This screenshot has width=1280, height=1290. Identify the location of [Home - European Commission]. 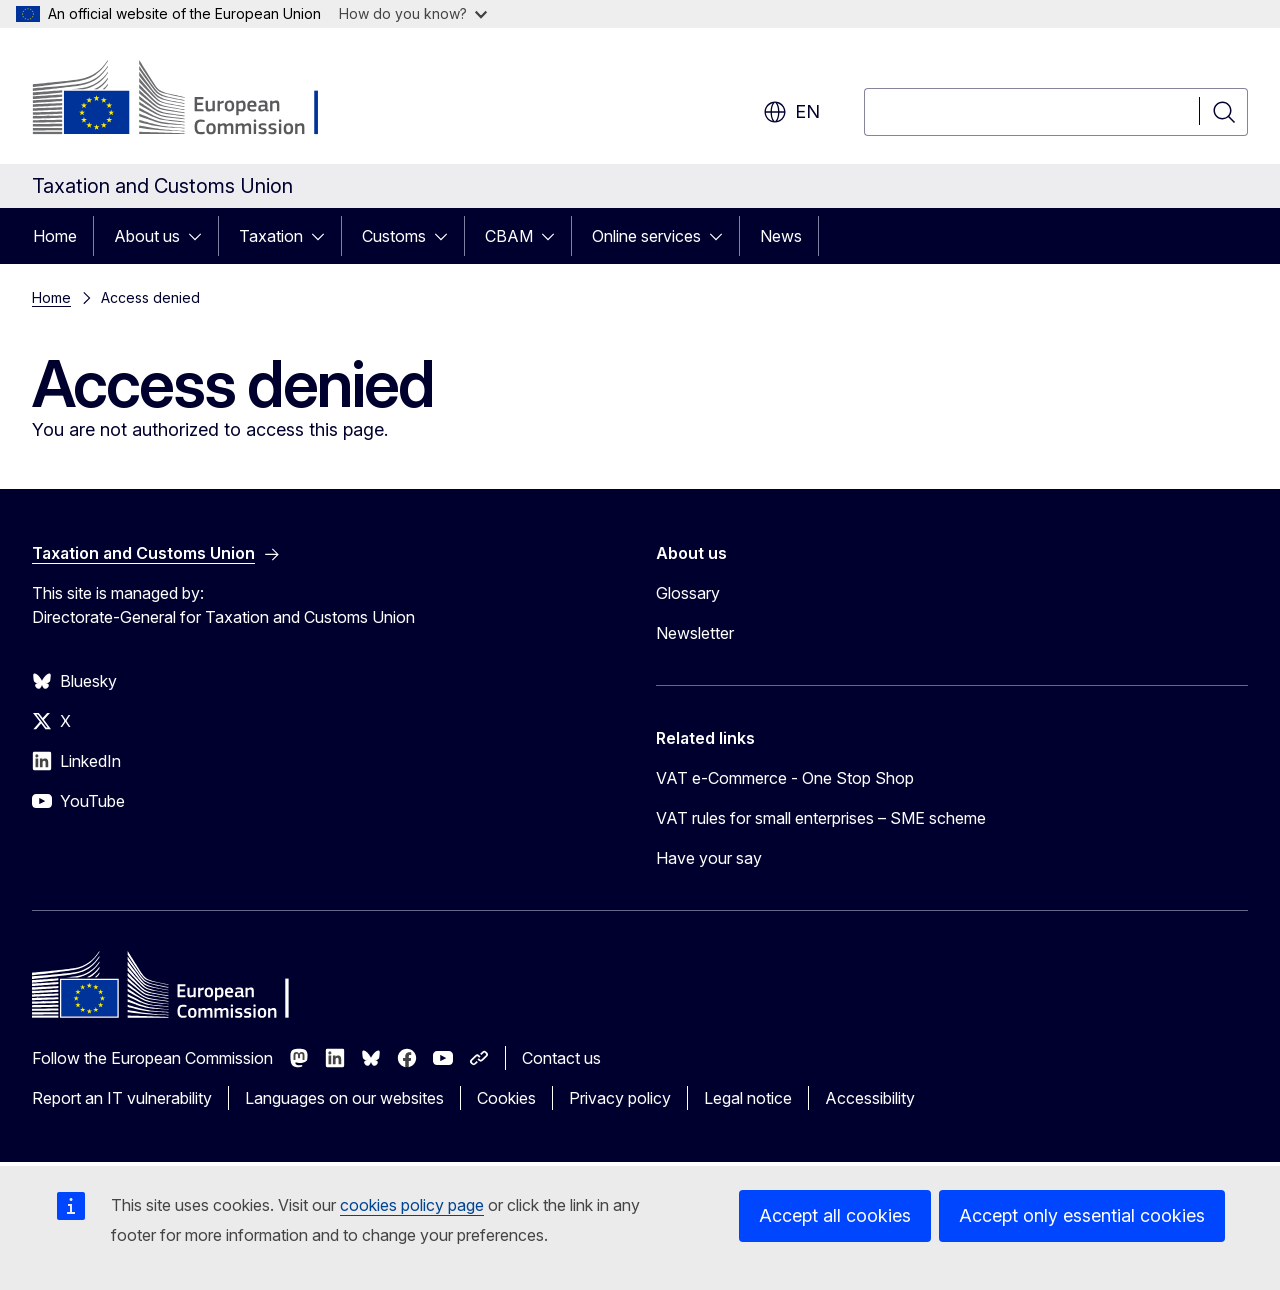
(193, 100).